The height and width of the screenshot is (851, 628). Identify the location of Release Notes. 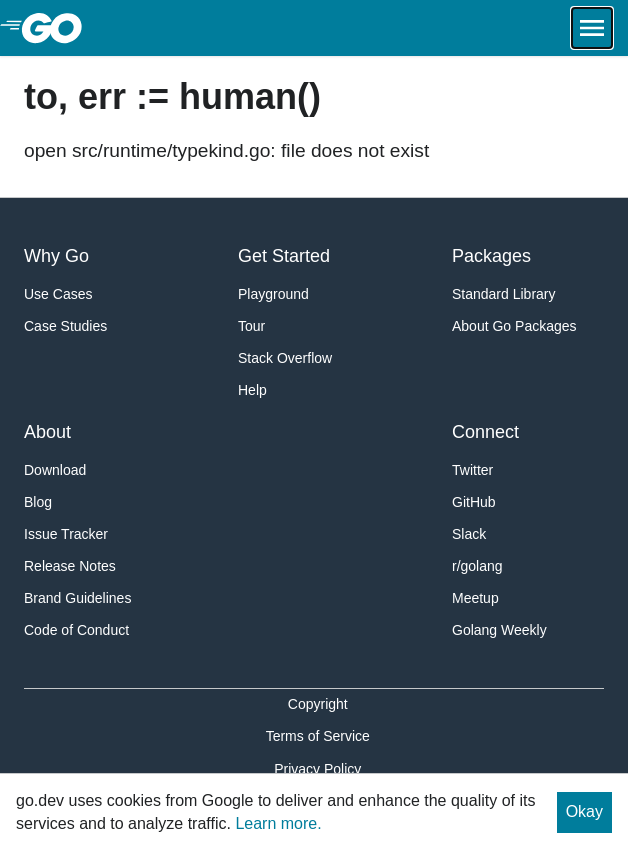
(70, 566).